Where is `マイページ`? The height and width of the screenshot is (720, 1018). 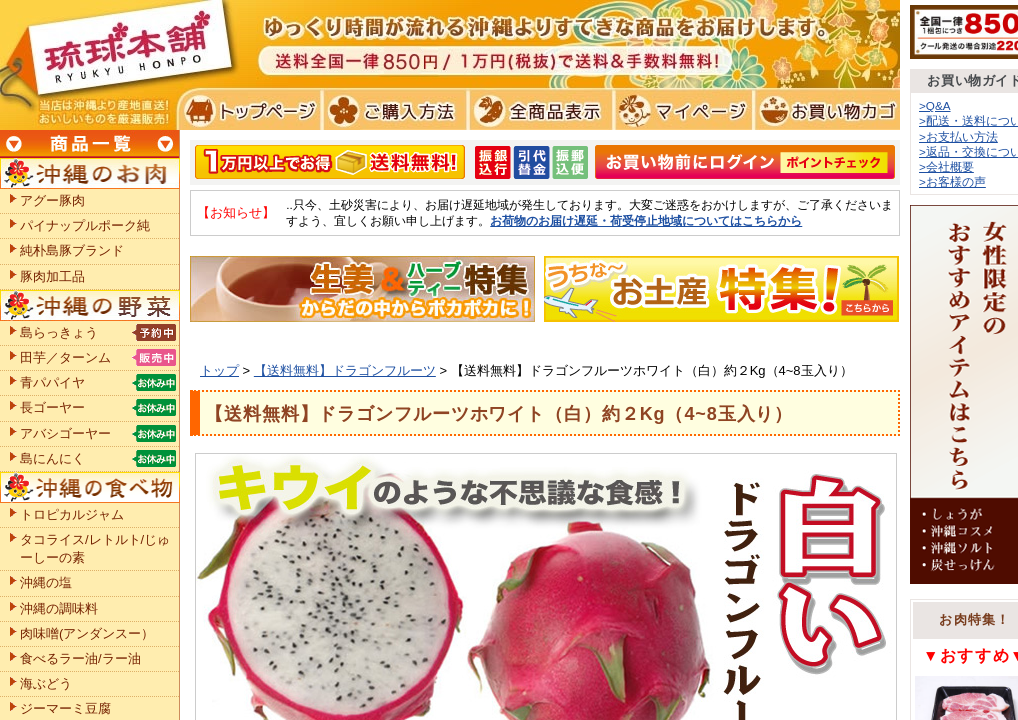 マイページ is located at coordinates (680, 110).